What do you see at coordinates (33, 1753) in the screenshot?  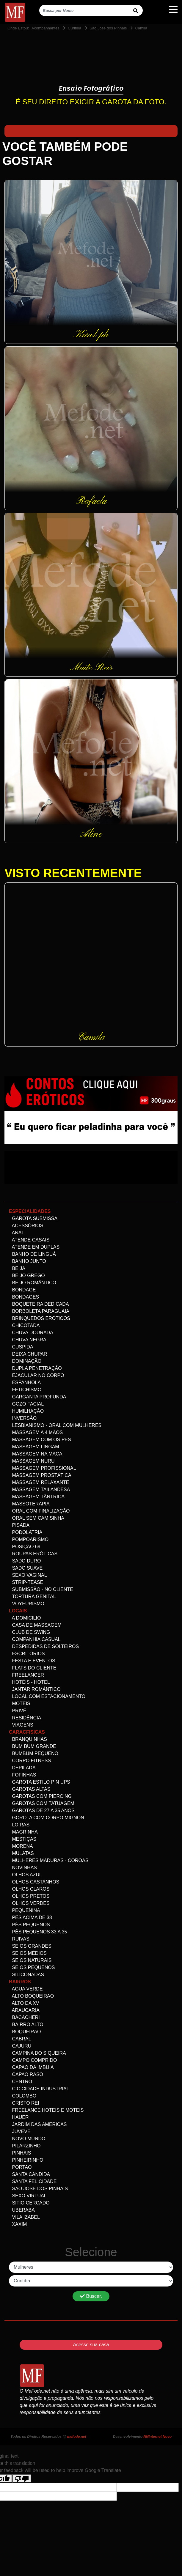 I see `Bumbum Pequeno` at bounding box center [33, 1753].